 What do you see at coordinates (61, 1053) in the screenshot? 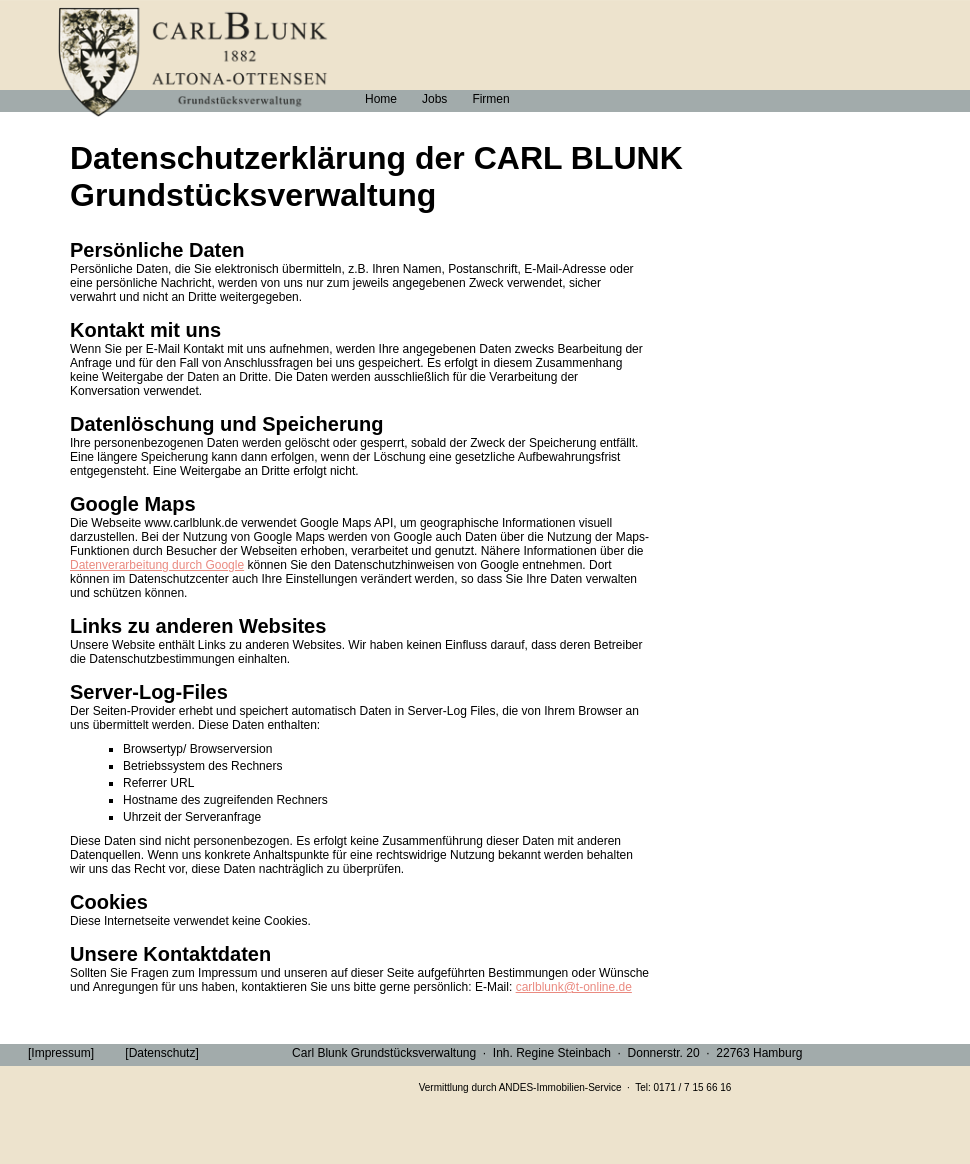
I see `[Impressum]` at bounding box center [61, 1053].